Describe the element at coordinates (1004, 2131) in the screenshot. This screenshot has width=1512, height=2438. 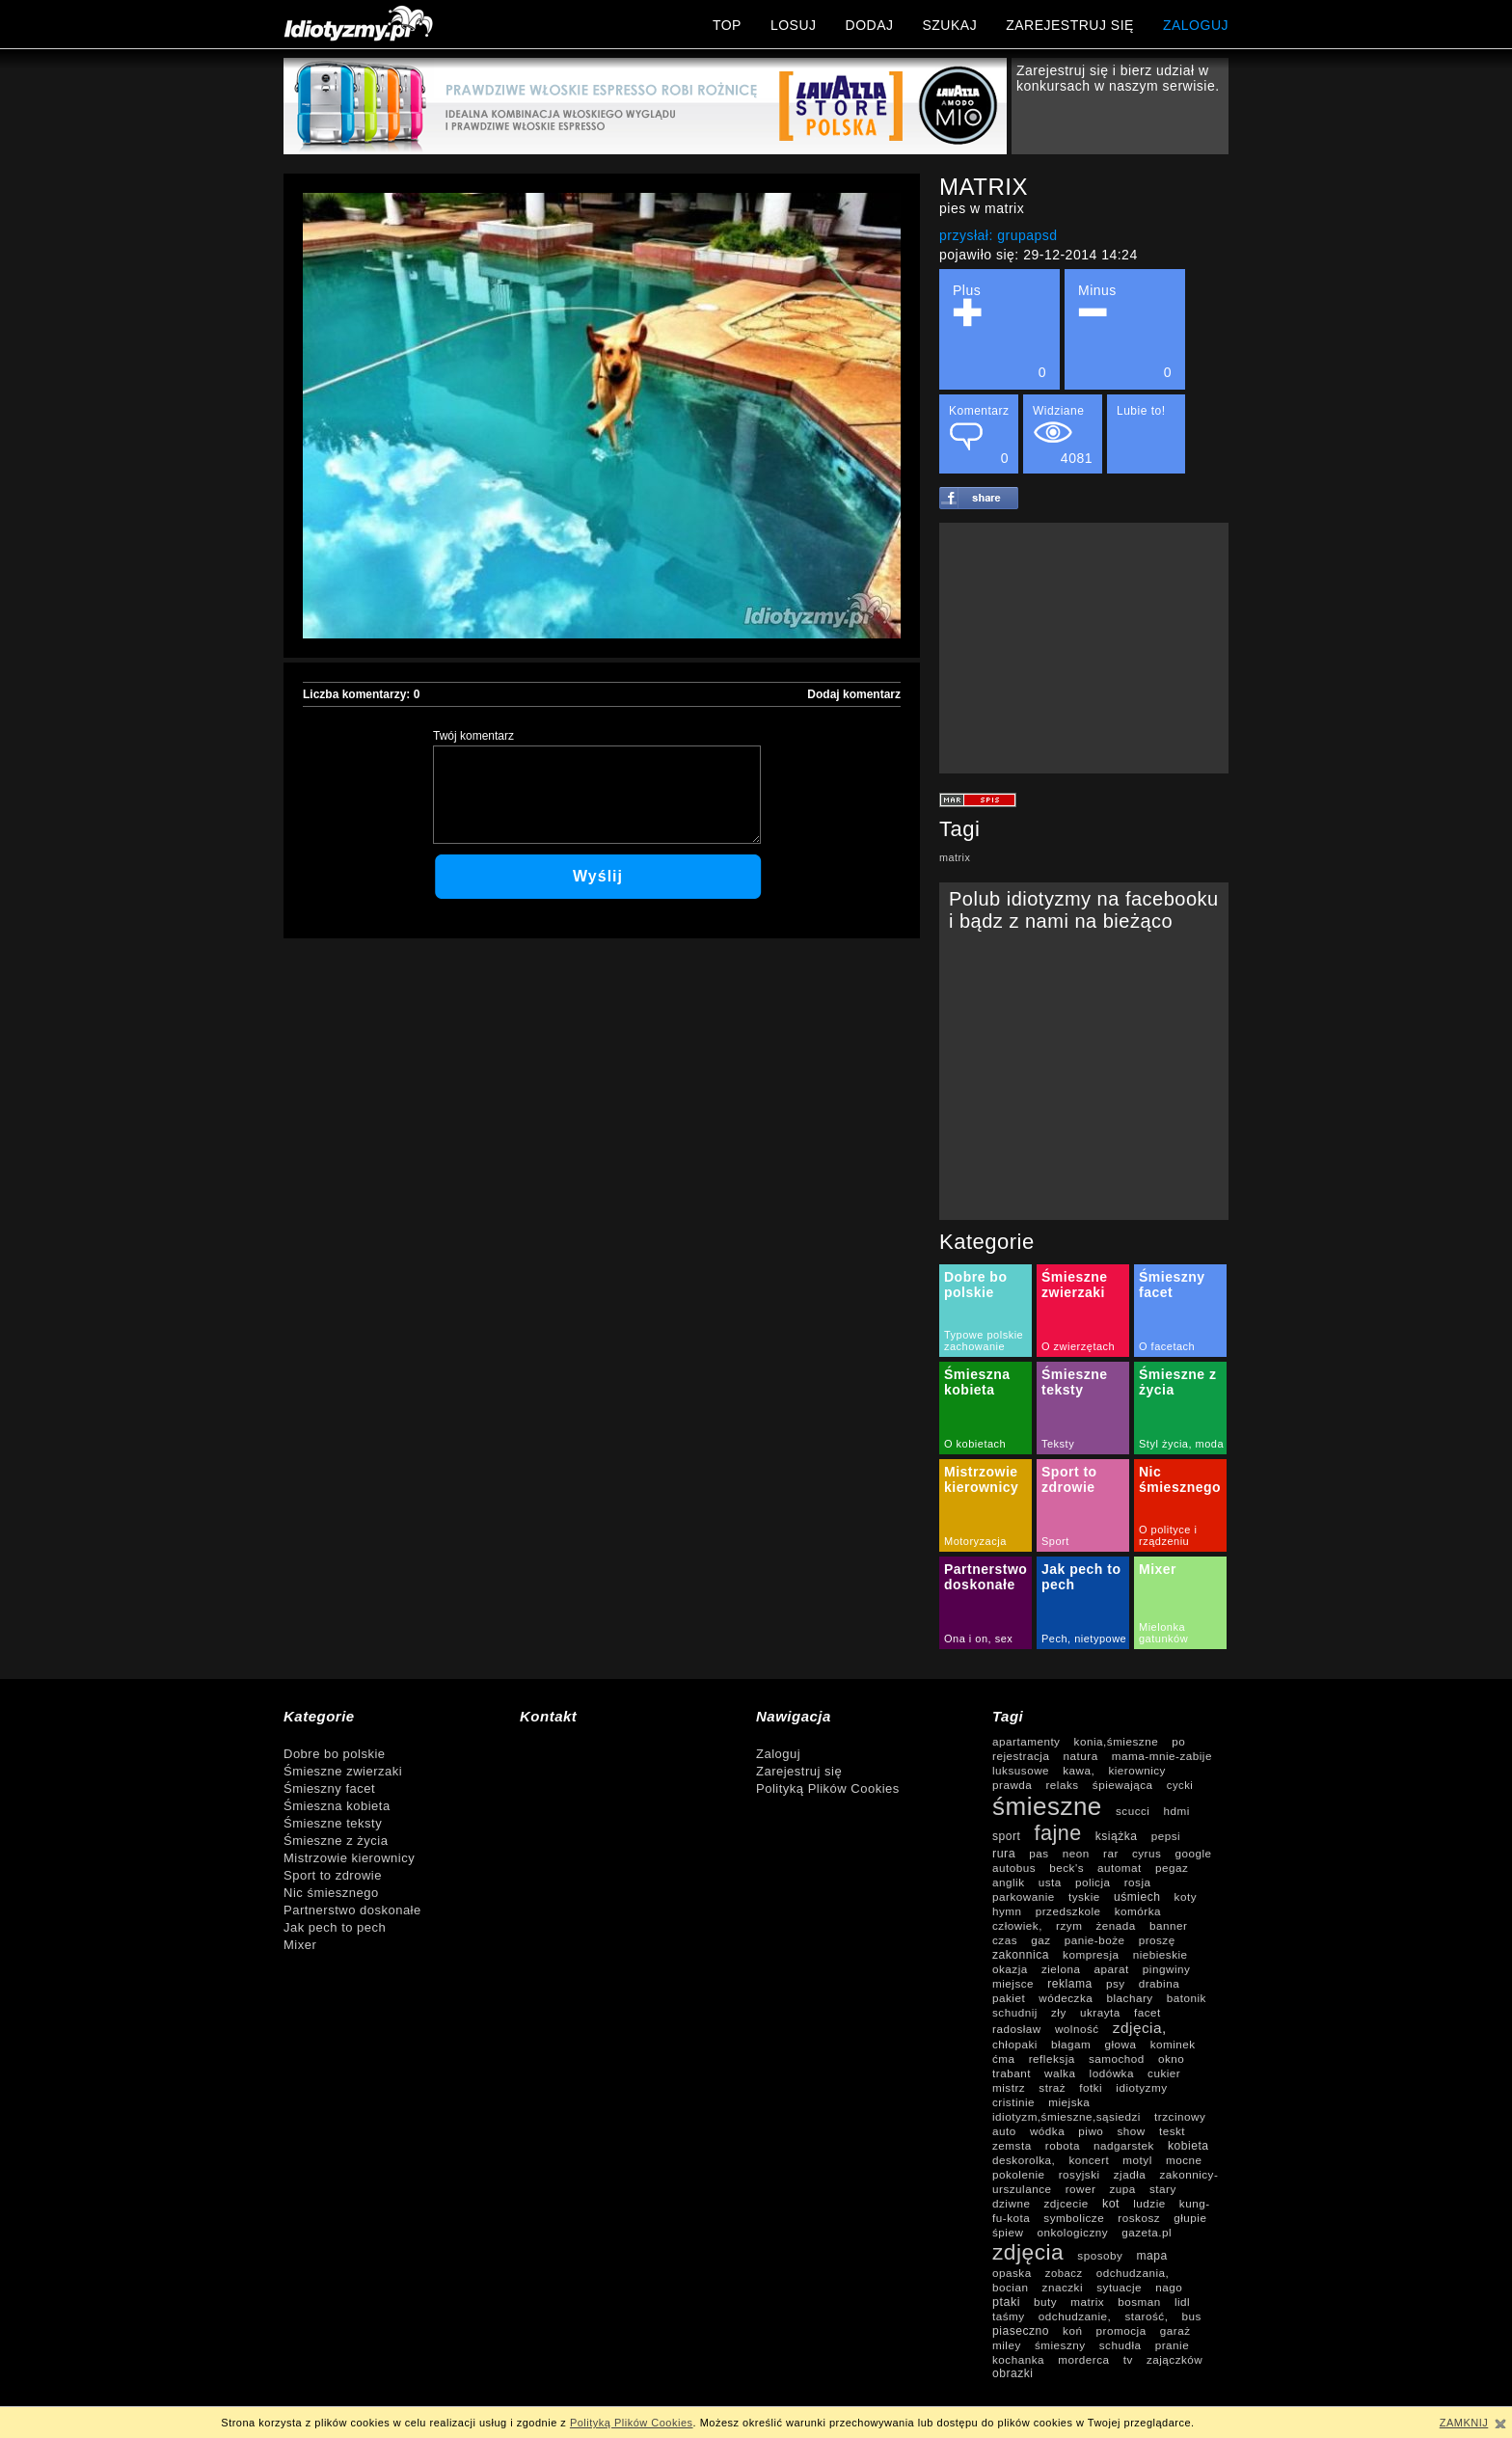
I see `auto` at that location.